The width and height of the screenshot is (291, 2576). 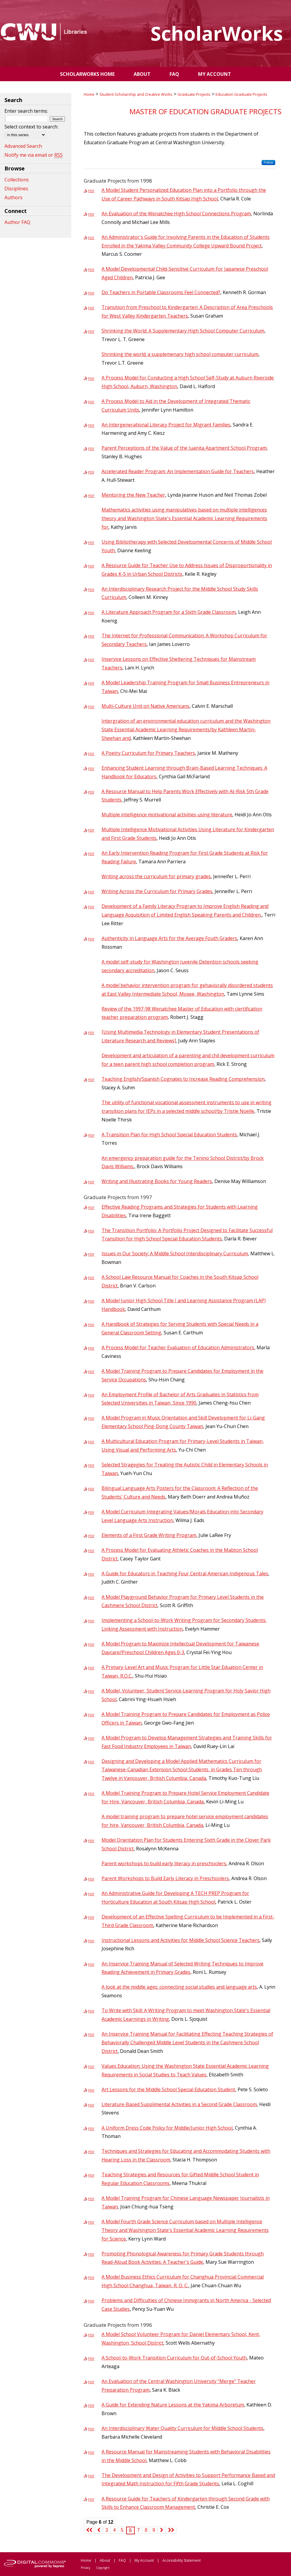 I want to click on PDF [Download PDF of A School Law Resource Manual for Coaches in the South Kitsap School District (1.2 MB)], so click(x=91, y=1278).